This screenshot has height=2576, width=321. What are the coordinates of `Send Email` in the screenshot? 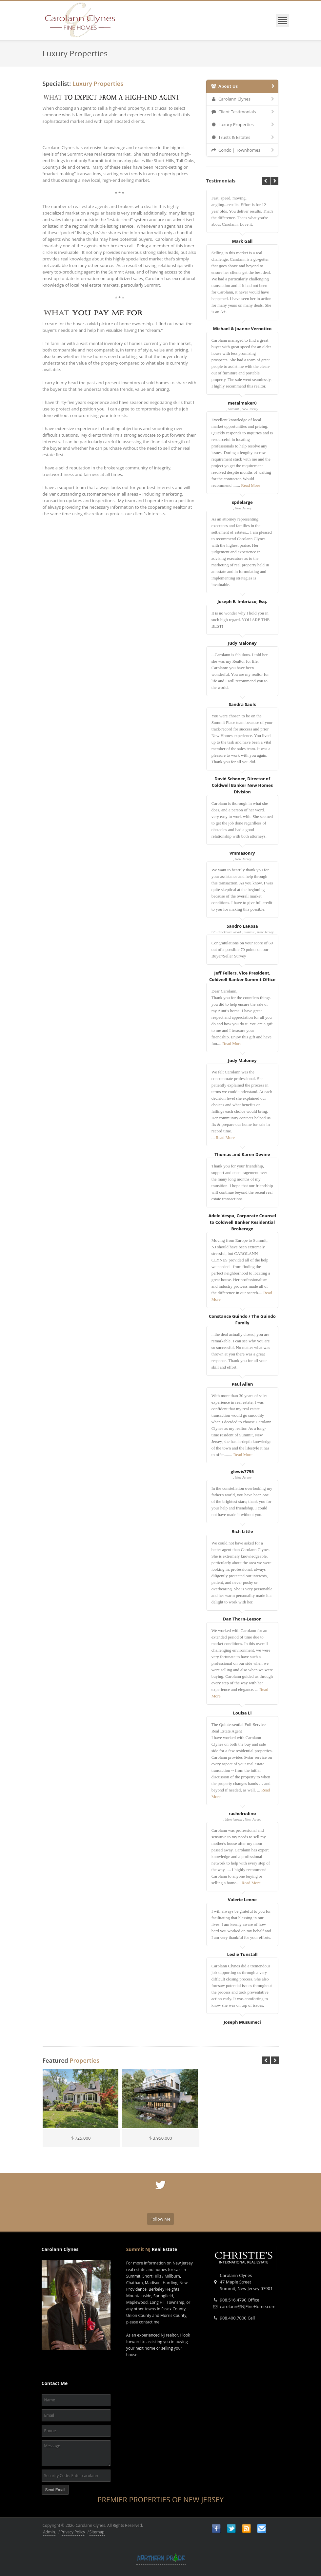 It's located at (55, 2490).